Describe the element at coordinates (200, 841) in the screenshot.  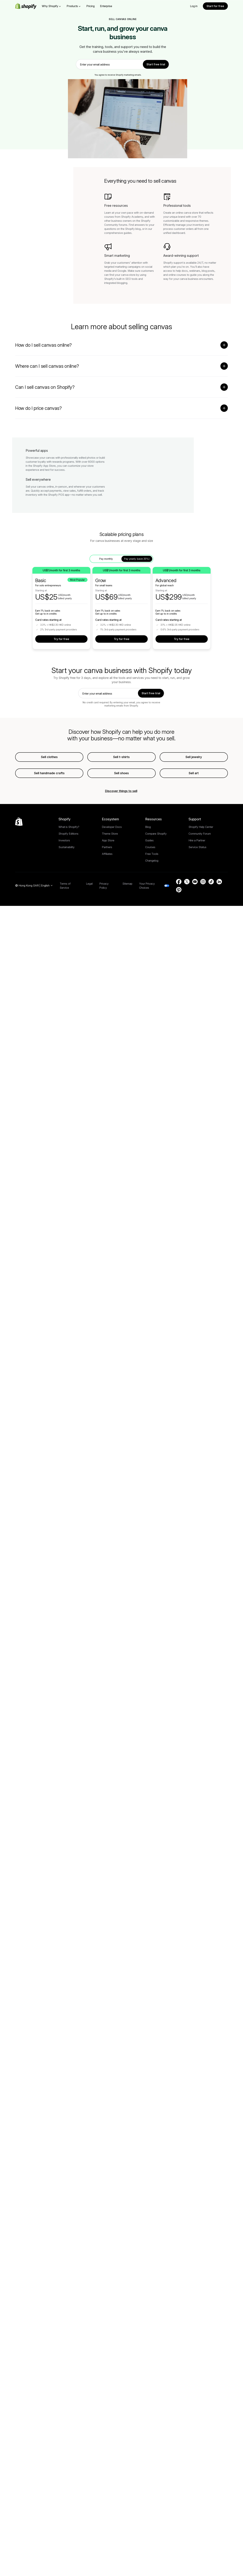
I see `Community Forum` at that location.